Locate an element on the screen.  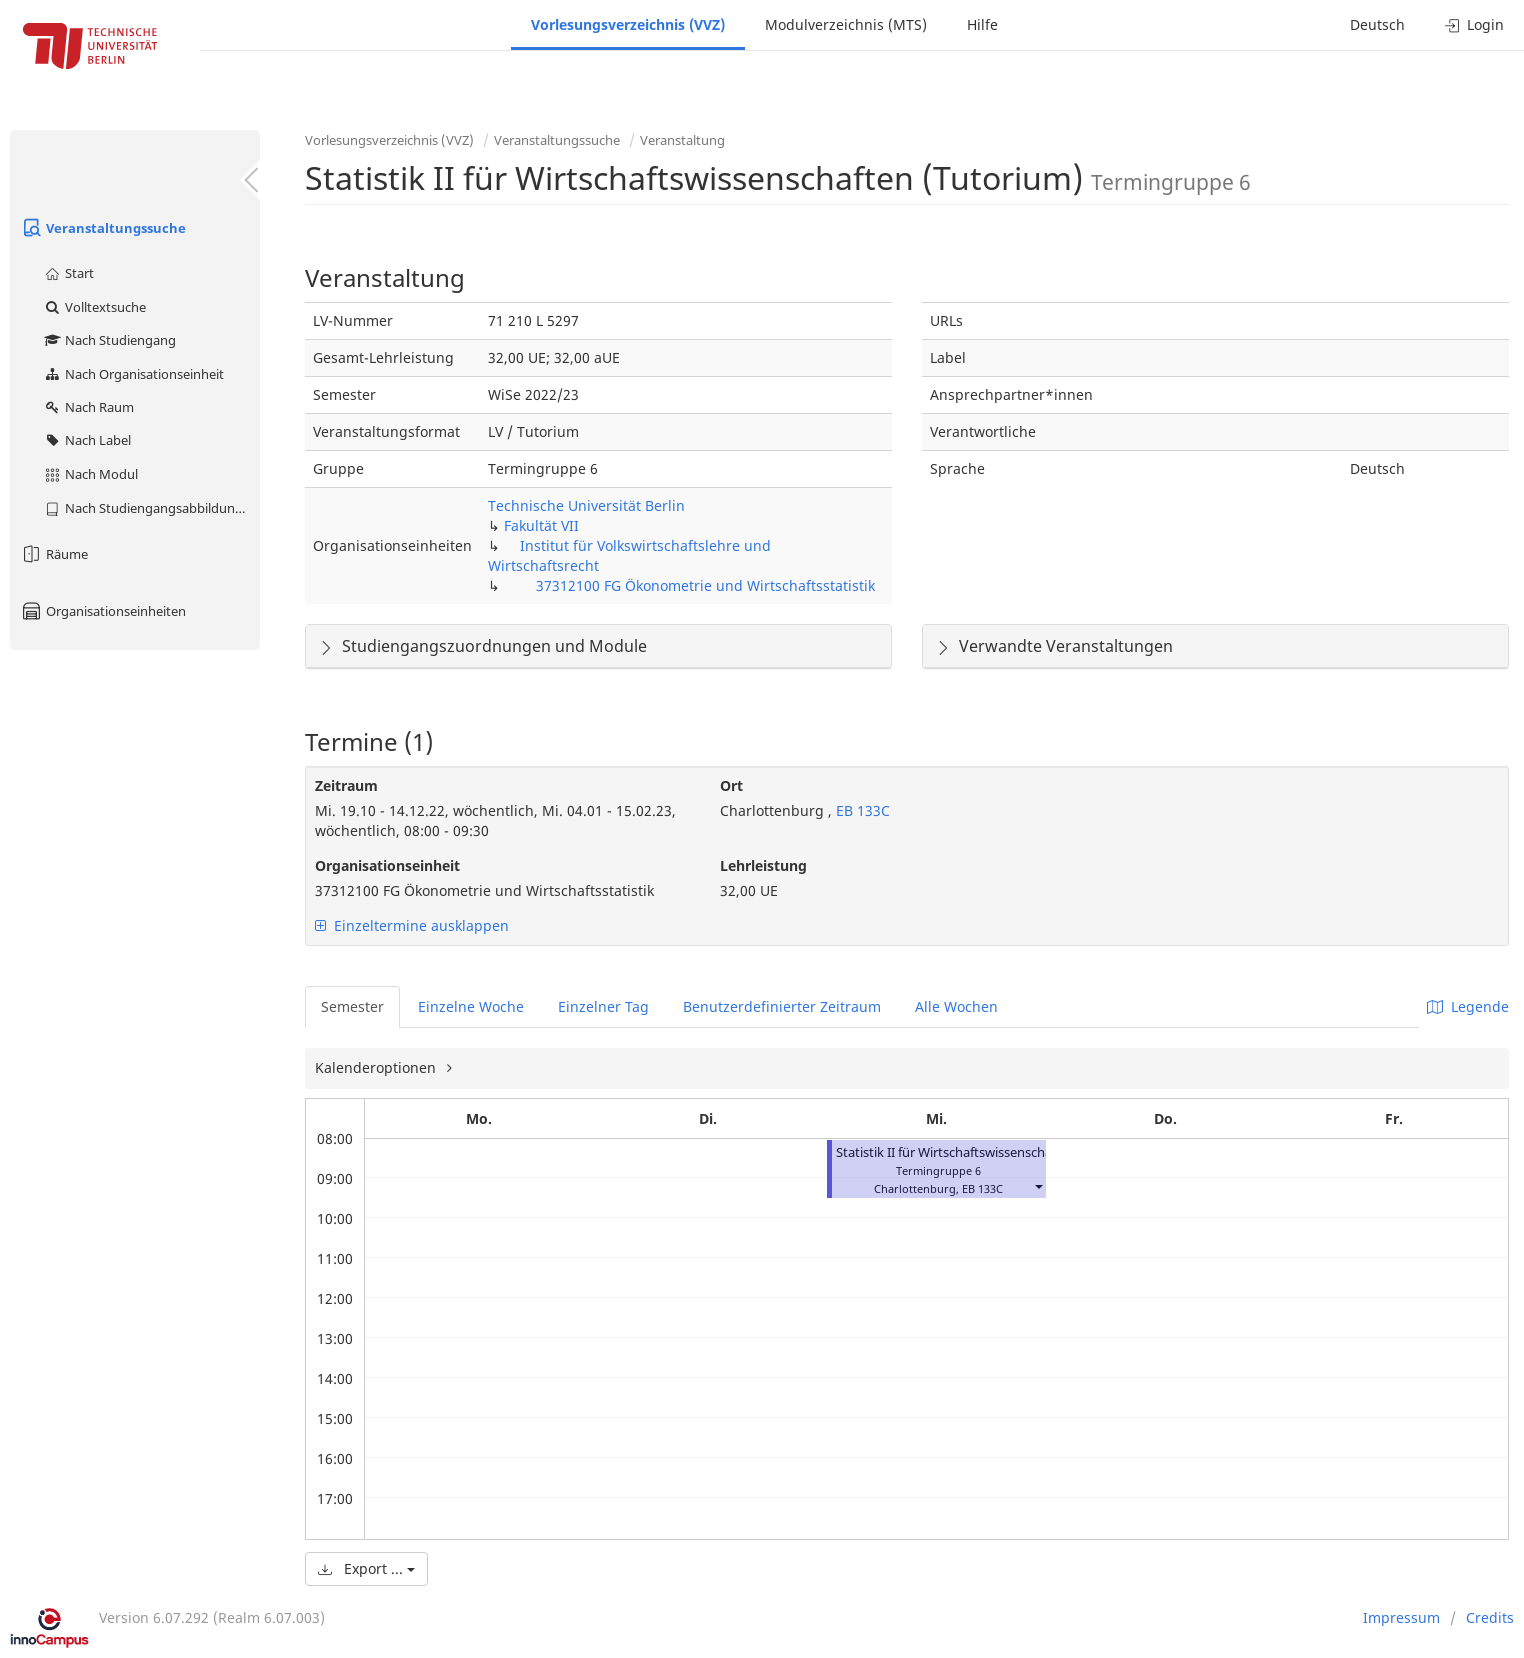
Start is located at coordinates (68, 273).